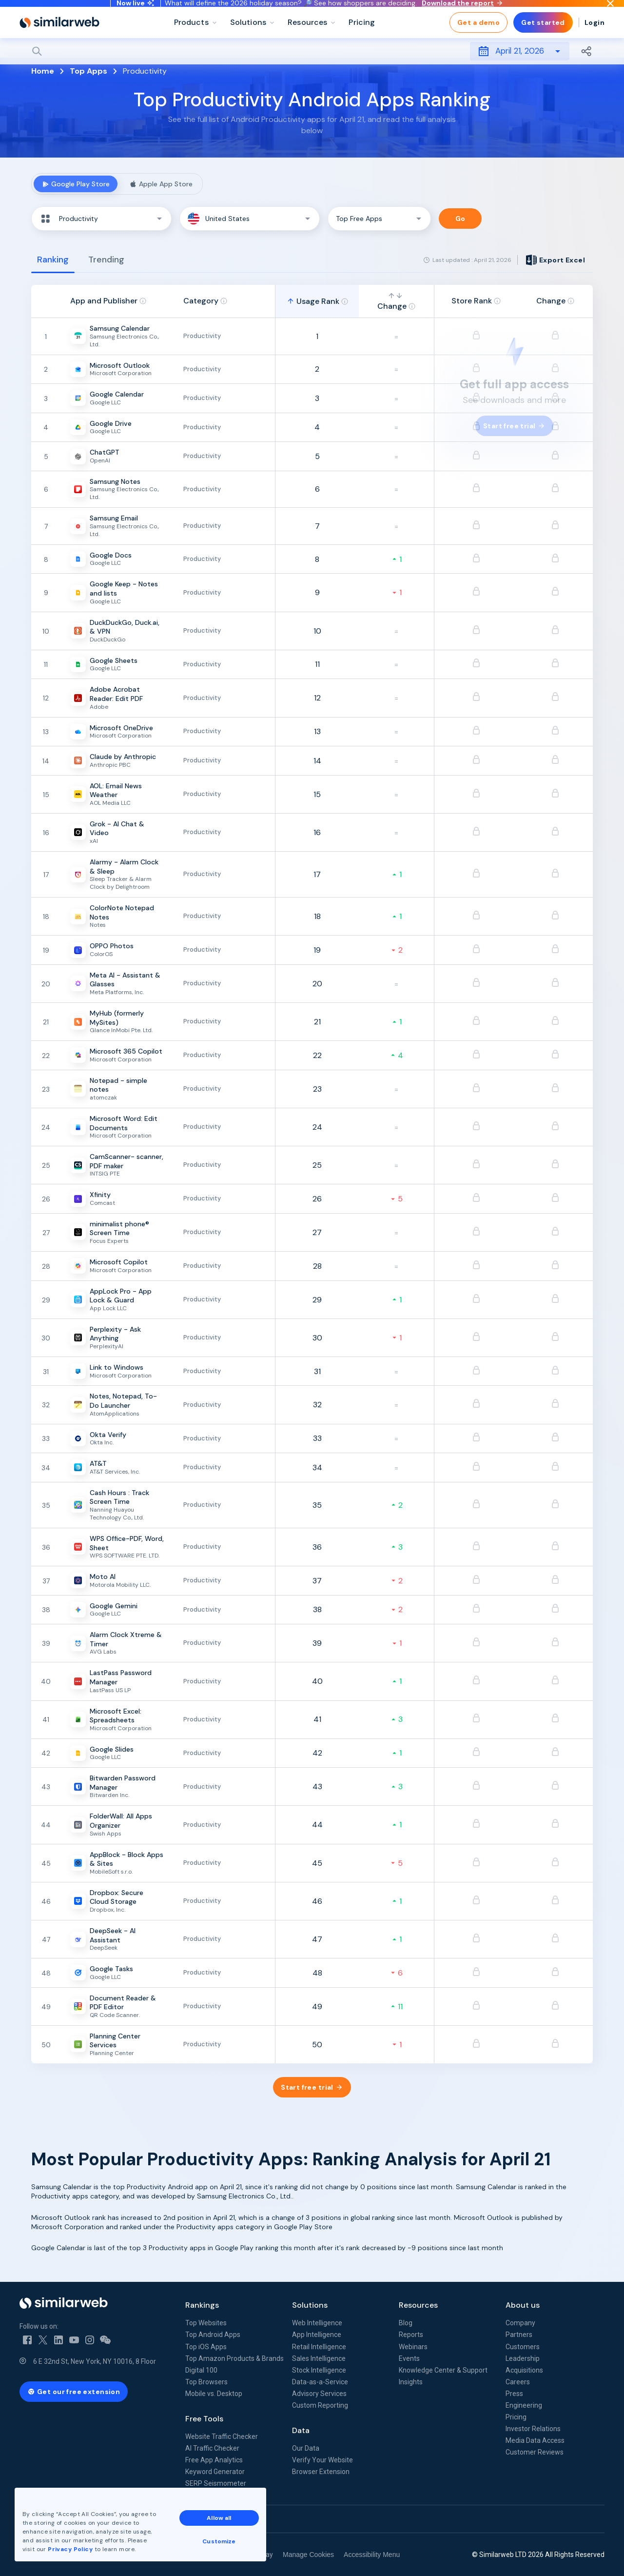 This screenshot has height=2576, width=624. What do you see at coordinates (523, 2305) in the screenshot?
I see `About us` at bounding box center [523, 2305].